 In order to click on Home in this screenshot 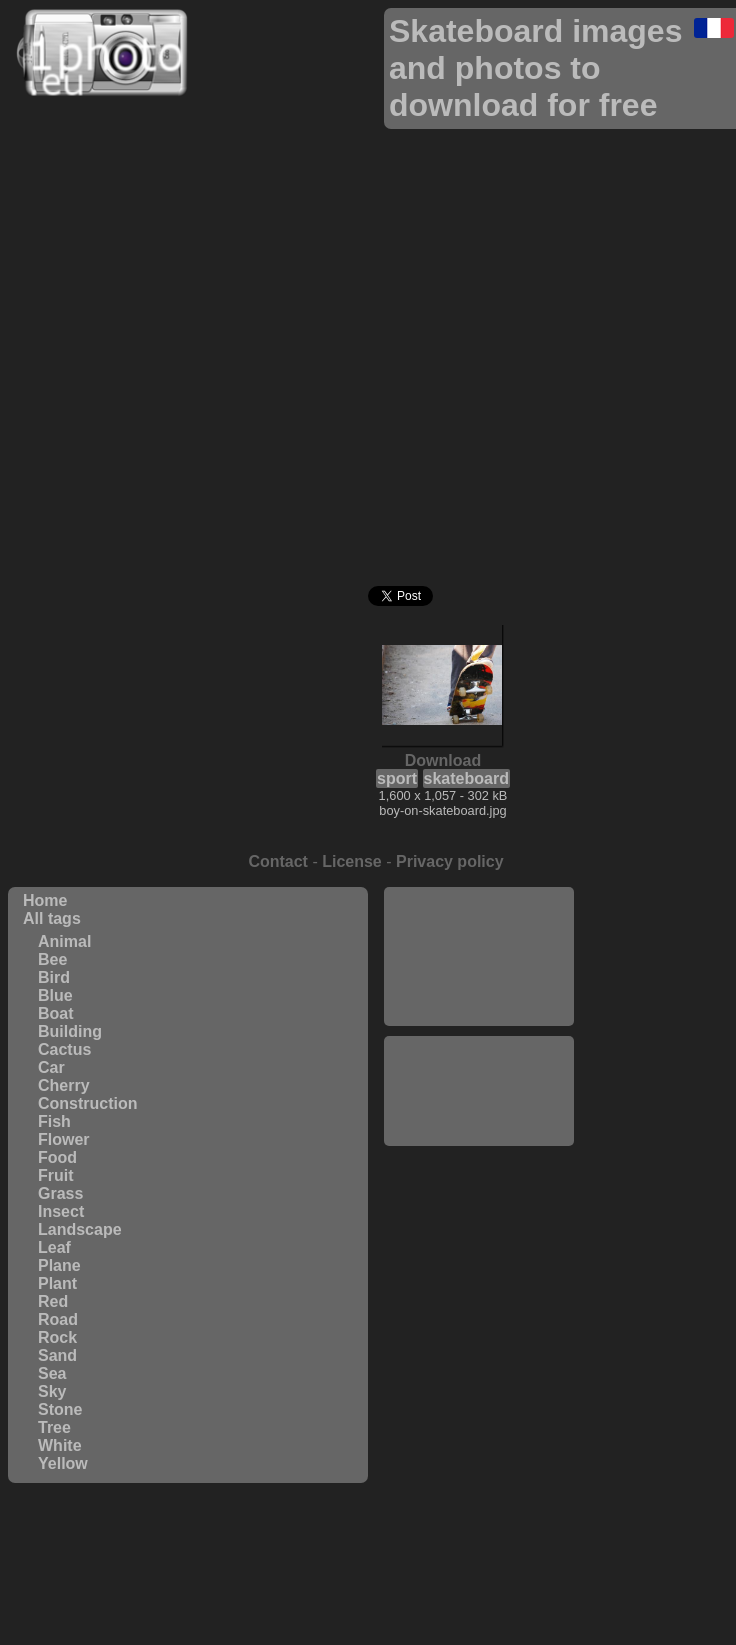, I will do `click(45, 900)`.